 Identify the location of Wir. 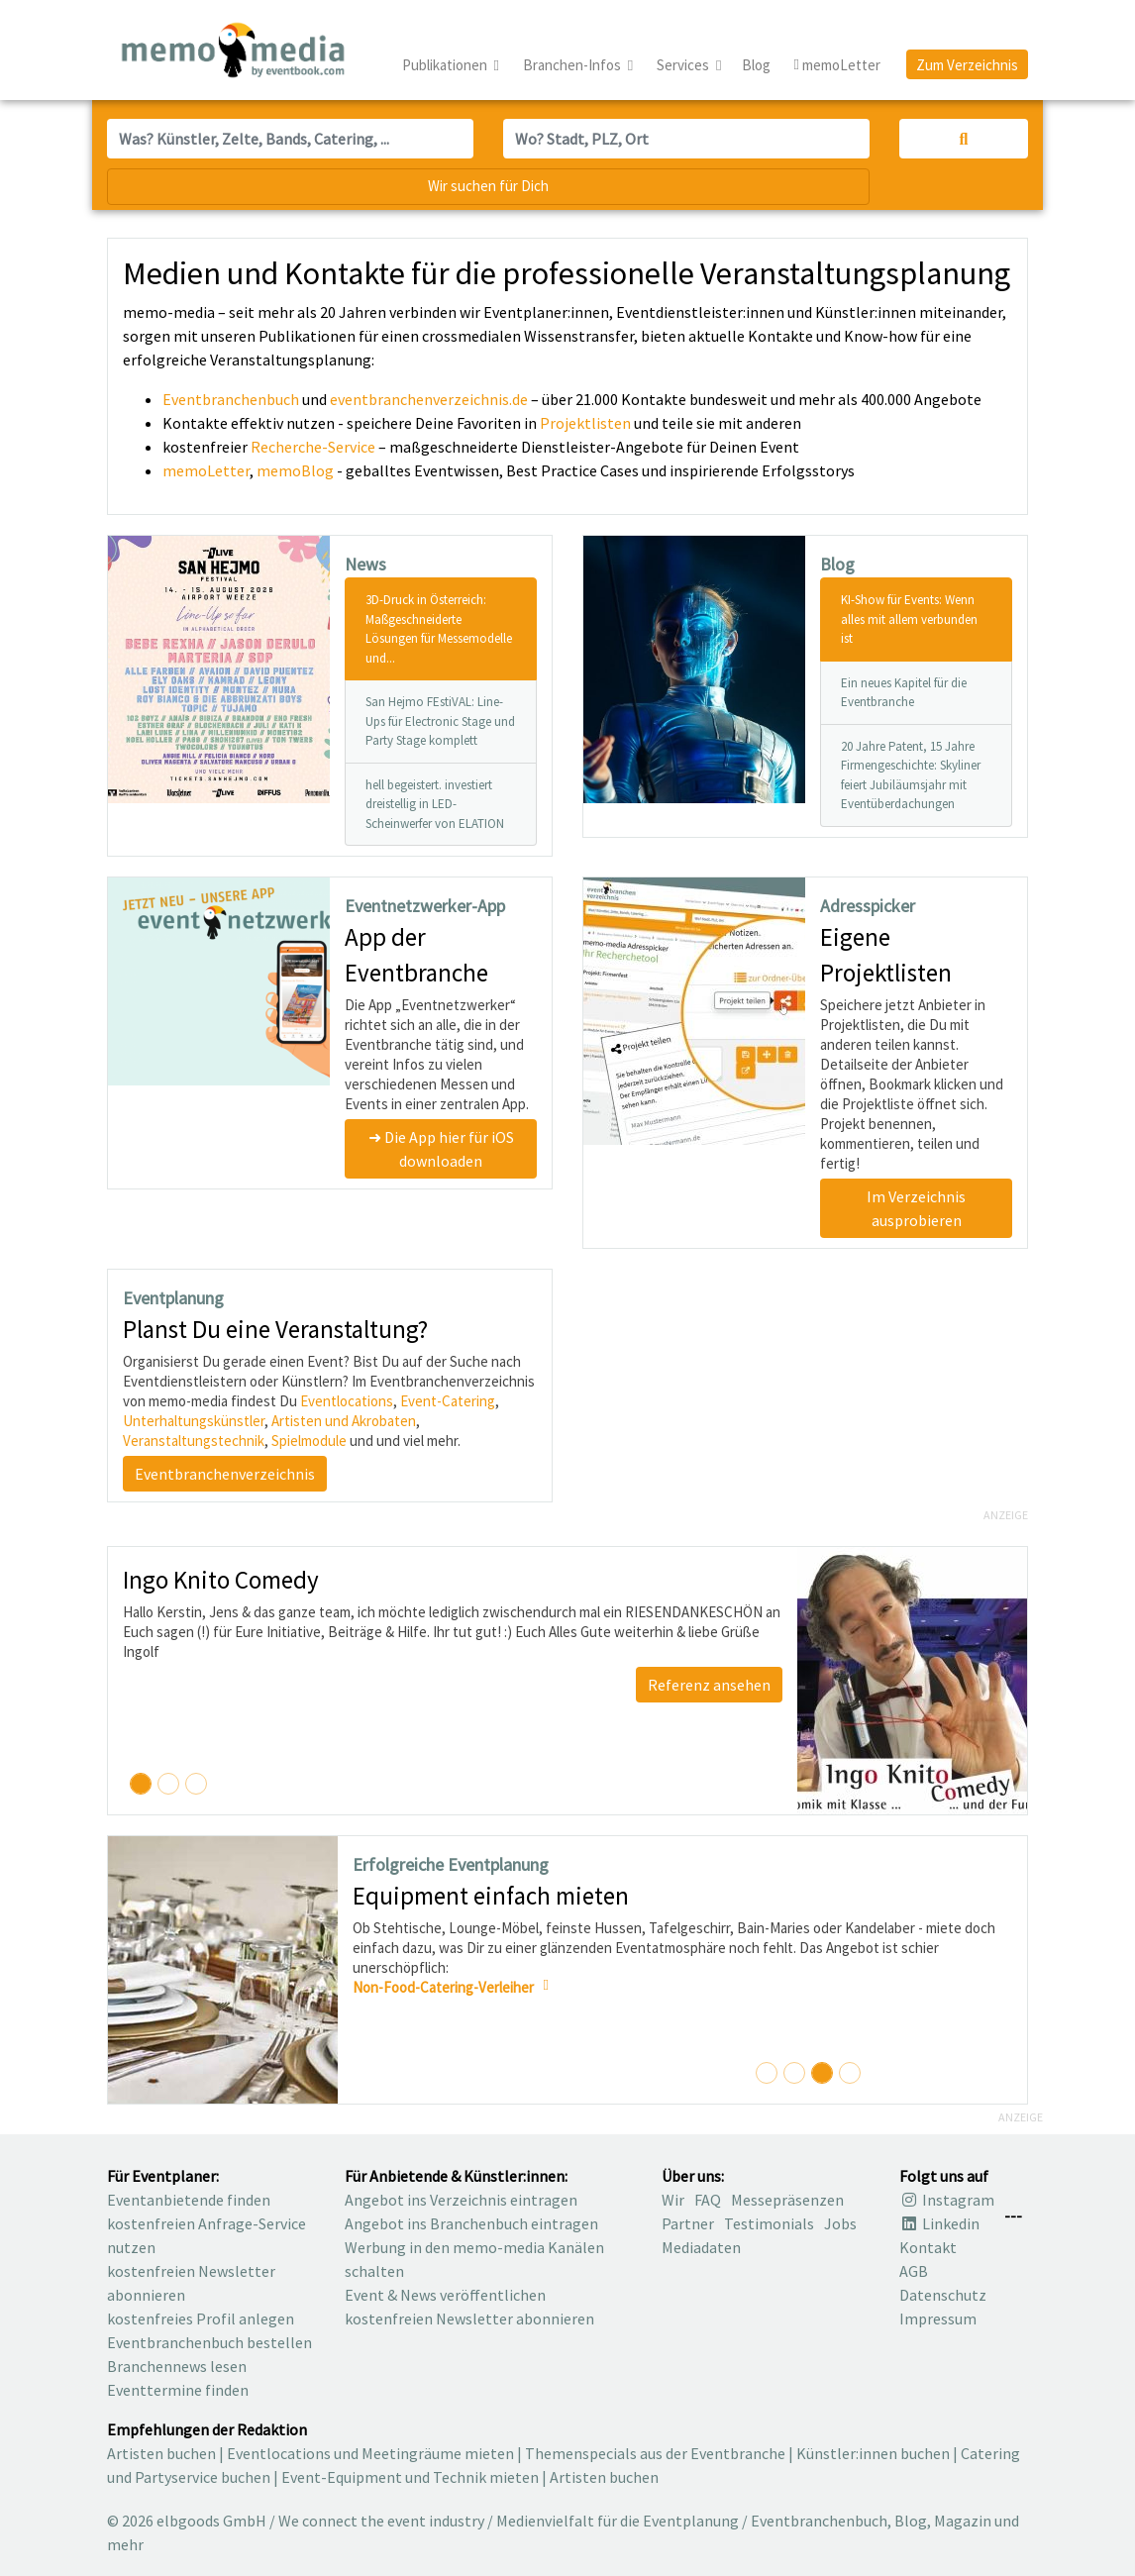
(673, 2200).